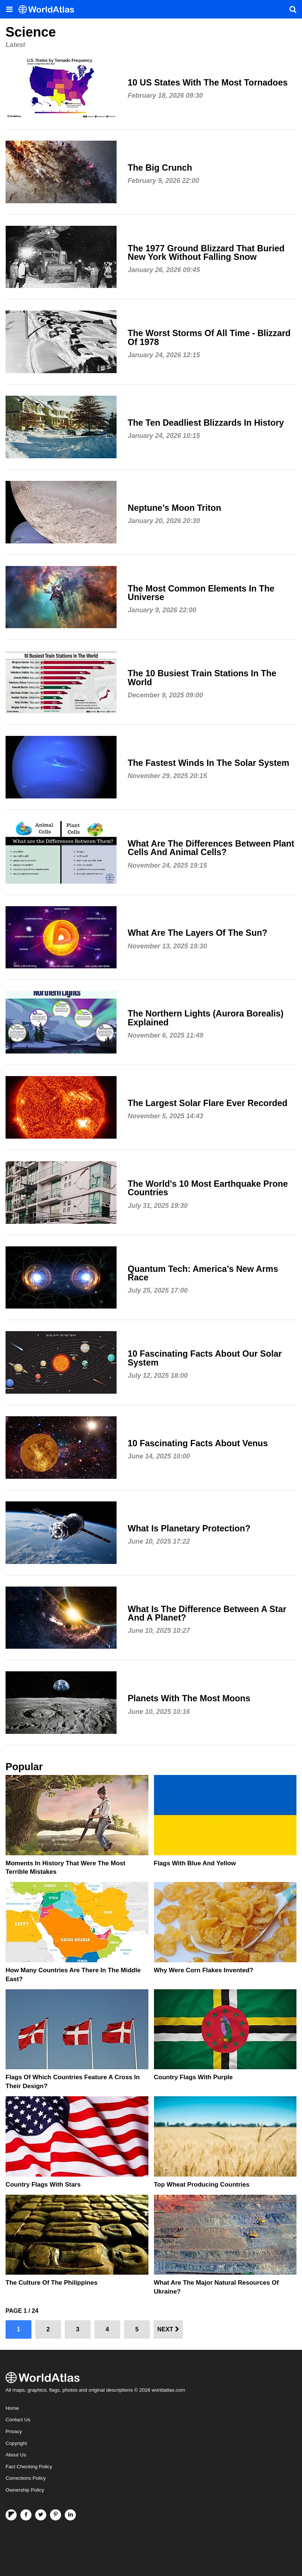  Describe the element at coordinates (51, 2282) in the screenshot. I see `The Culture Of The Philippines` at that location.